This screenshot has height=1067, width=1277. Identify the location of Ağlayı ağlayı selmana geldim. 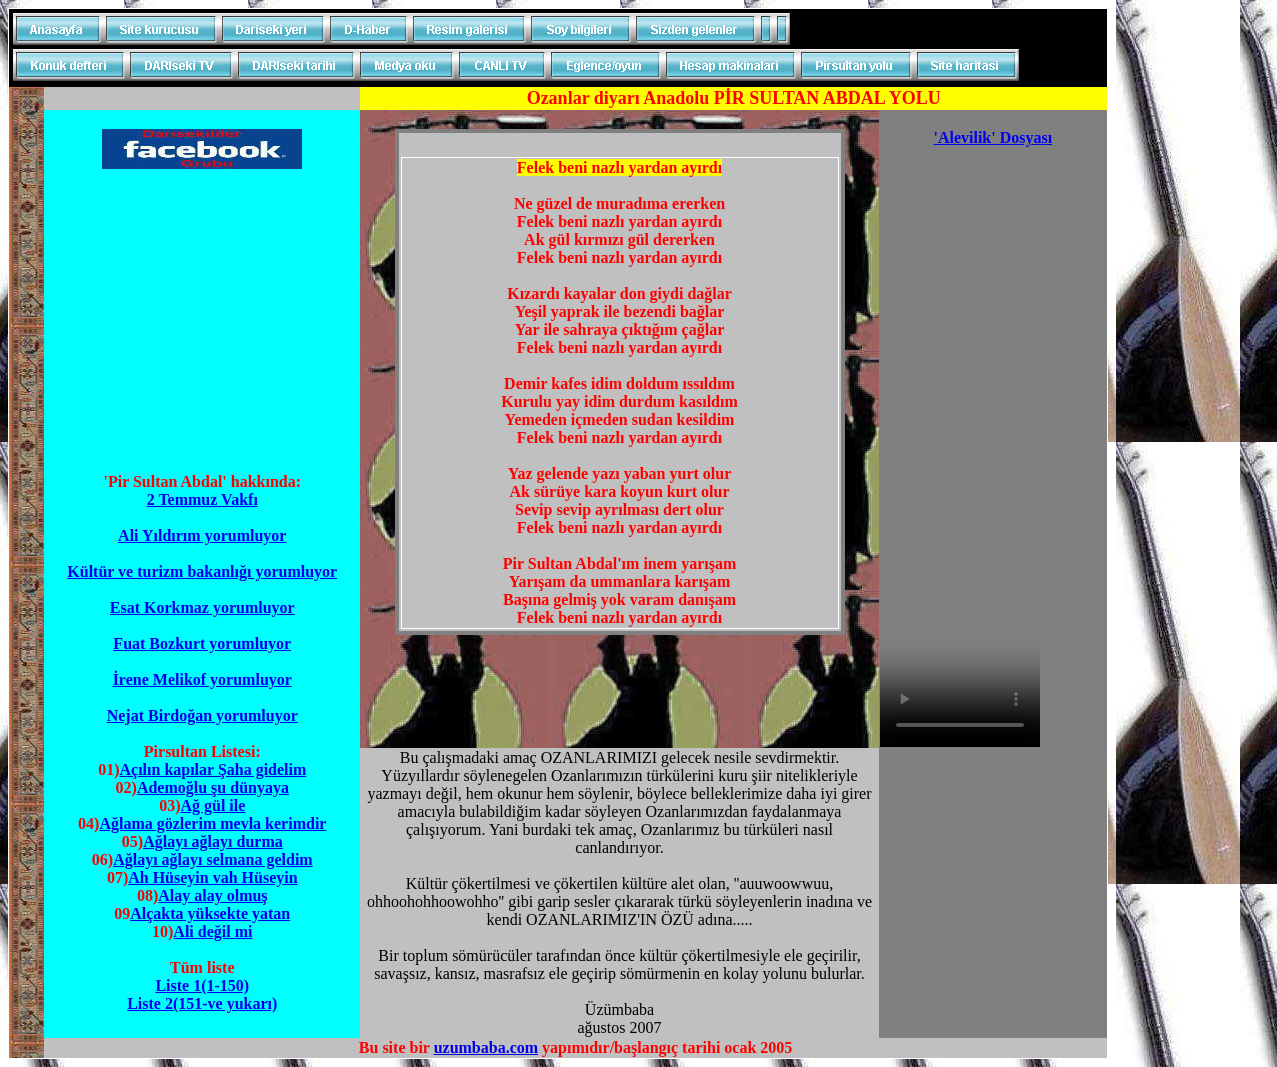
(213, 859).